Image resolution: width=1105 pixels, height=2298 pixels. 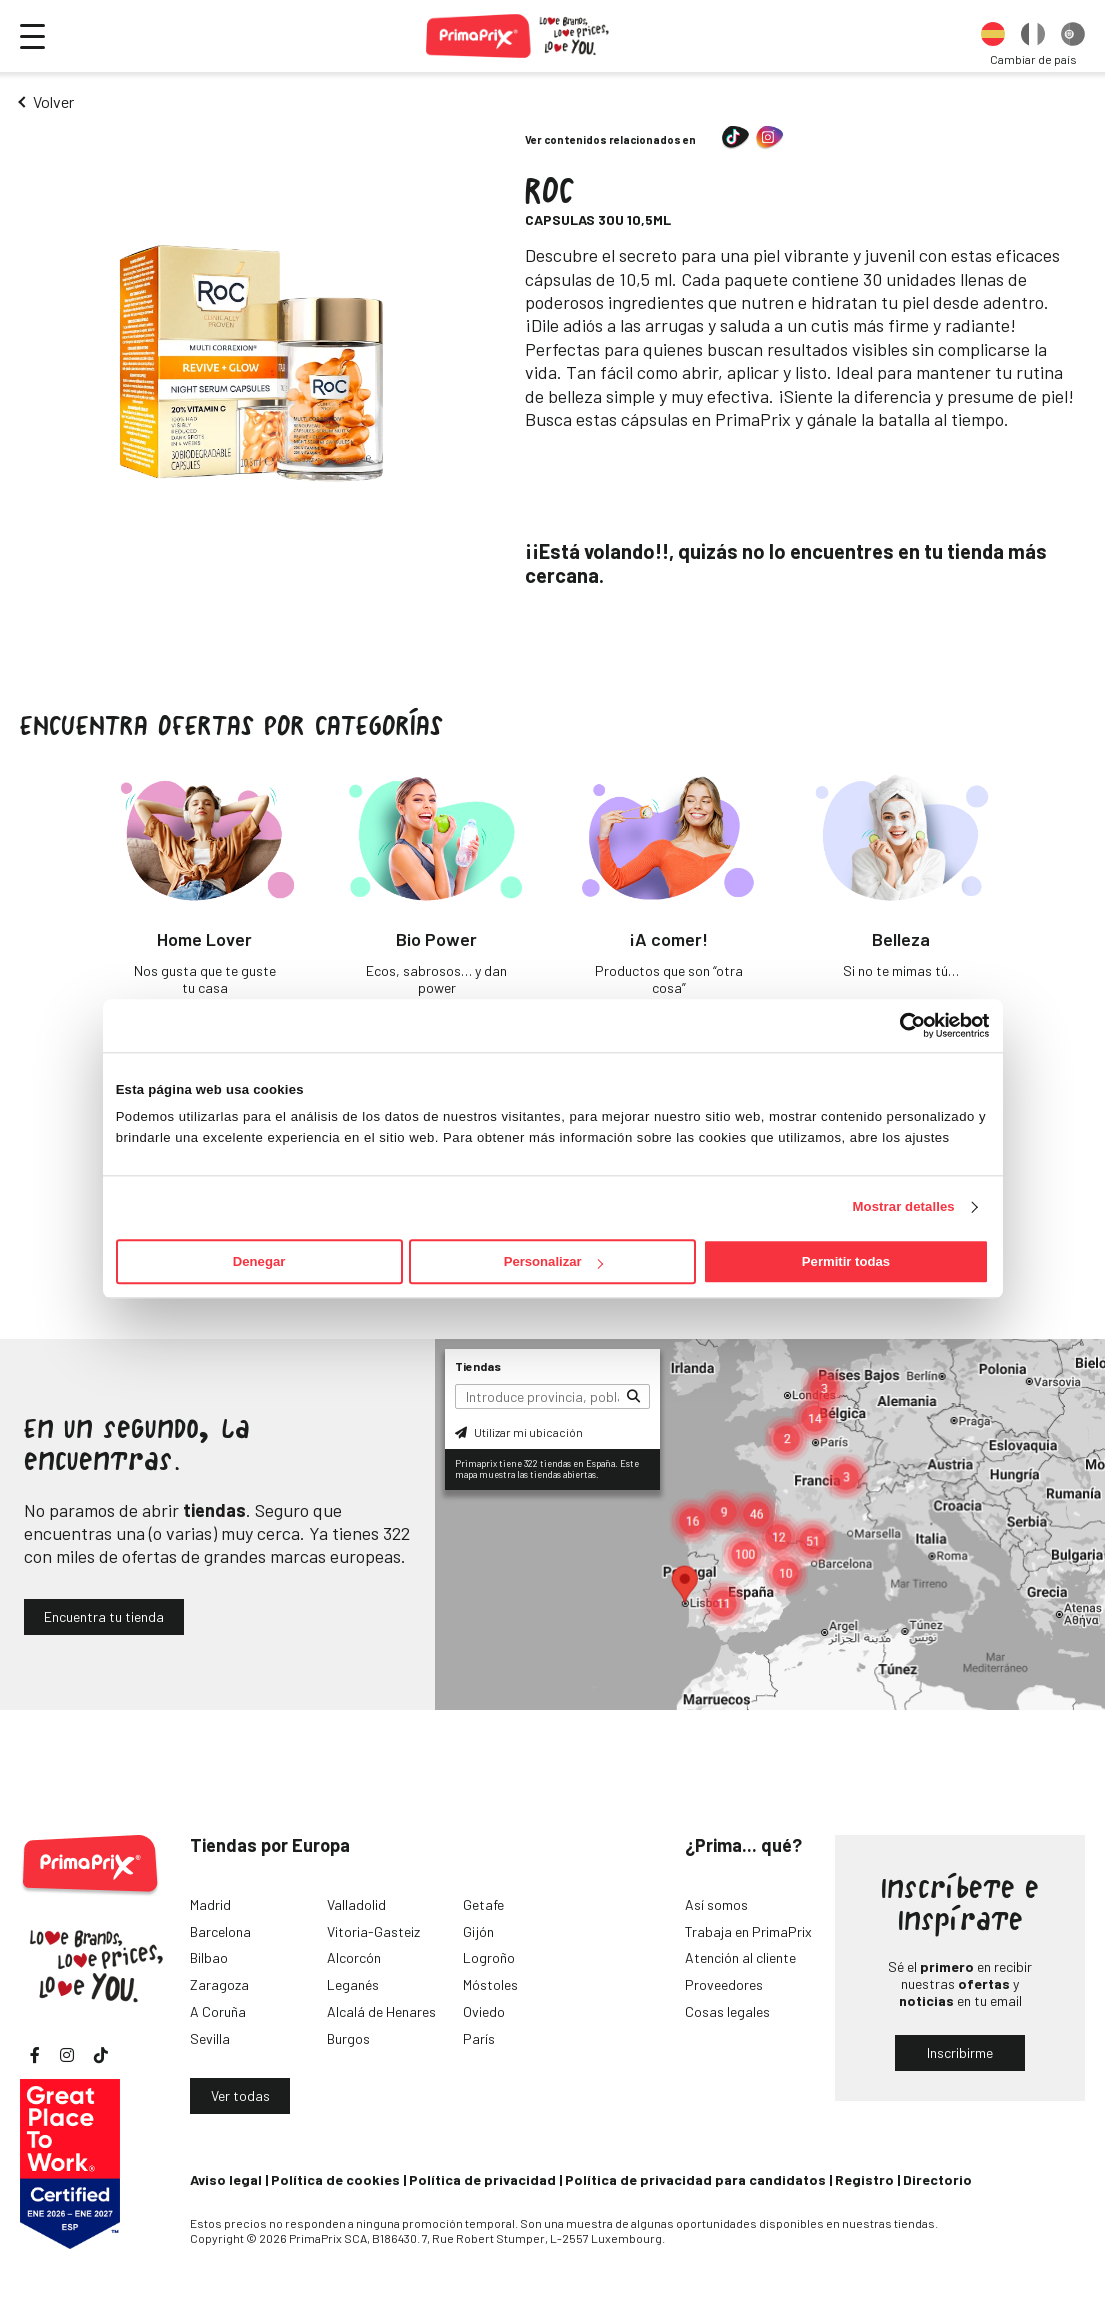 What do you see at coordinates (259, 1261) in the screenshot?
I see `Denegar` at bounding box center [259, 1261].